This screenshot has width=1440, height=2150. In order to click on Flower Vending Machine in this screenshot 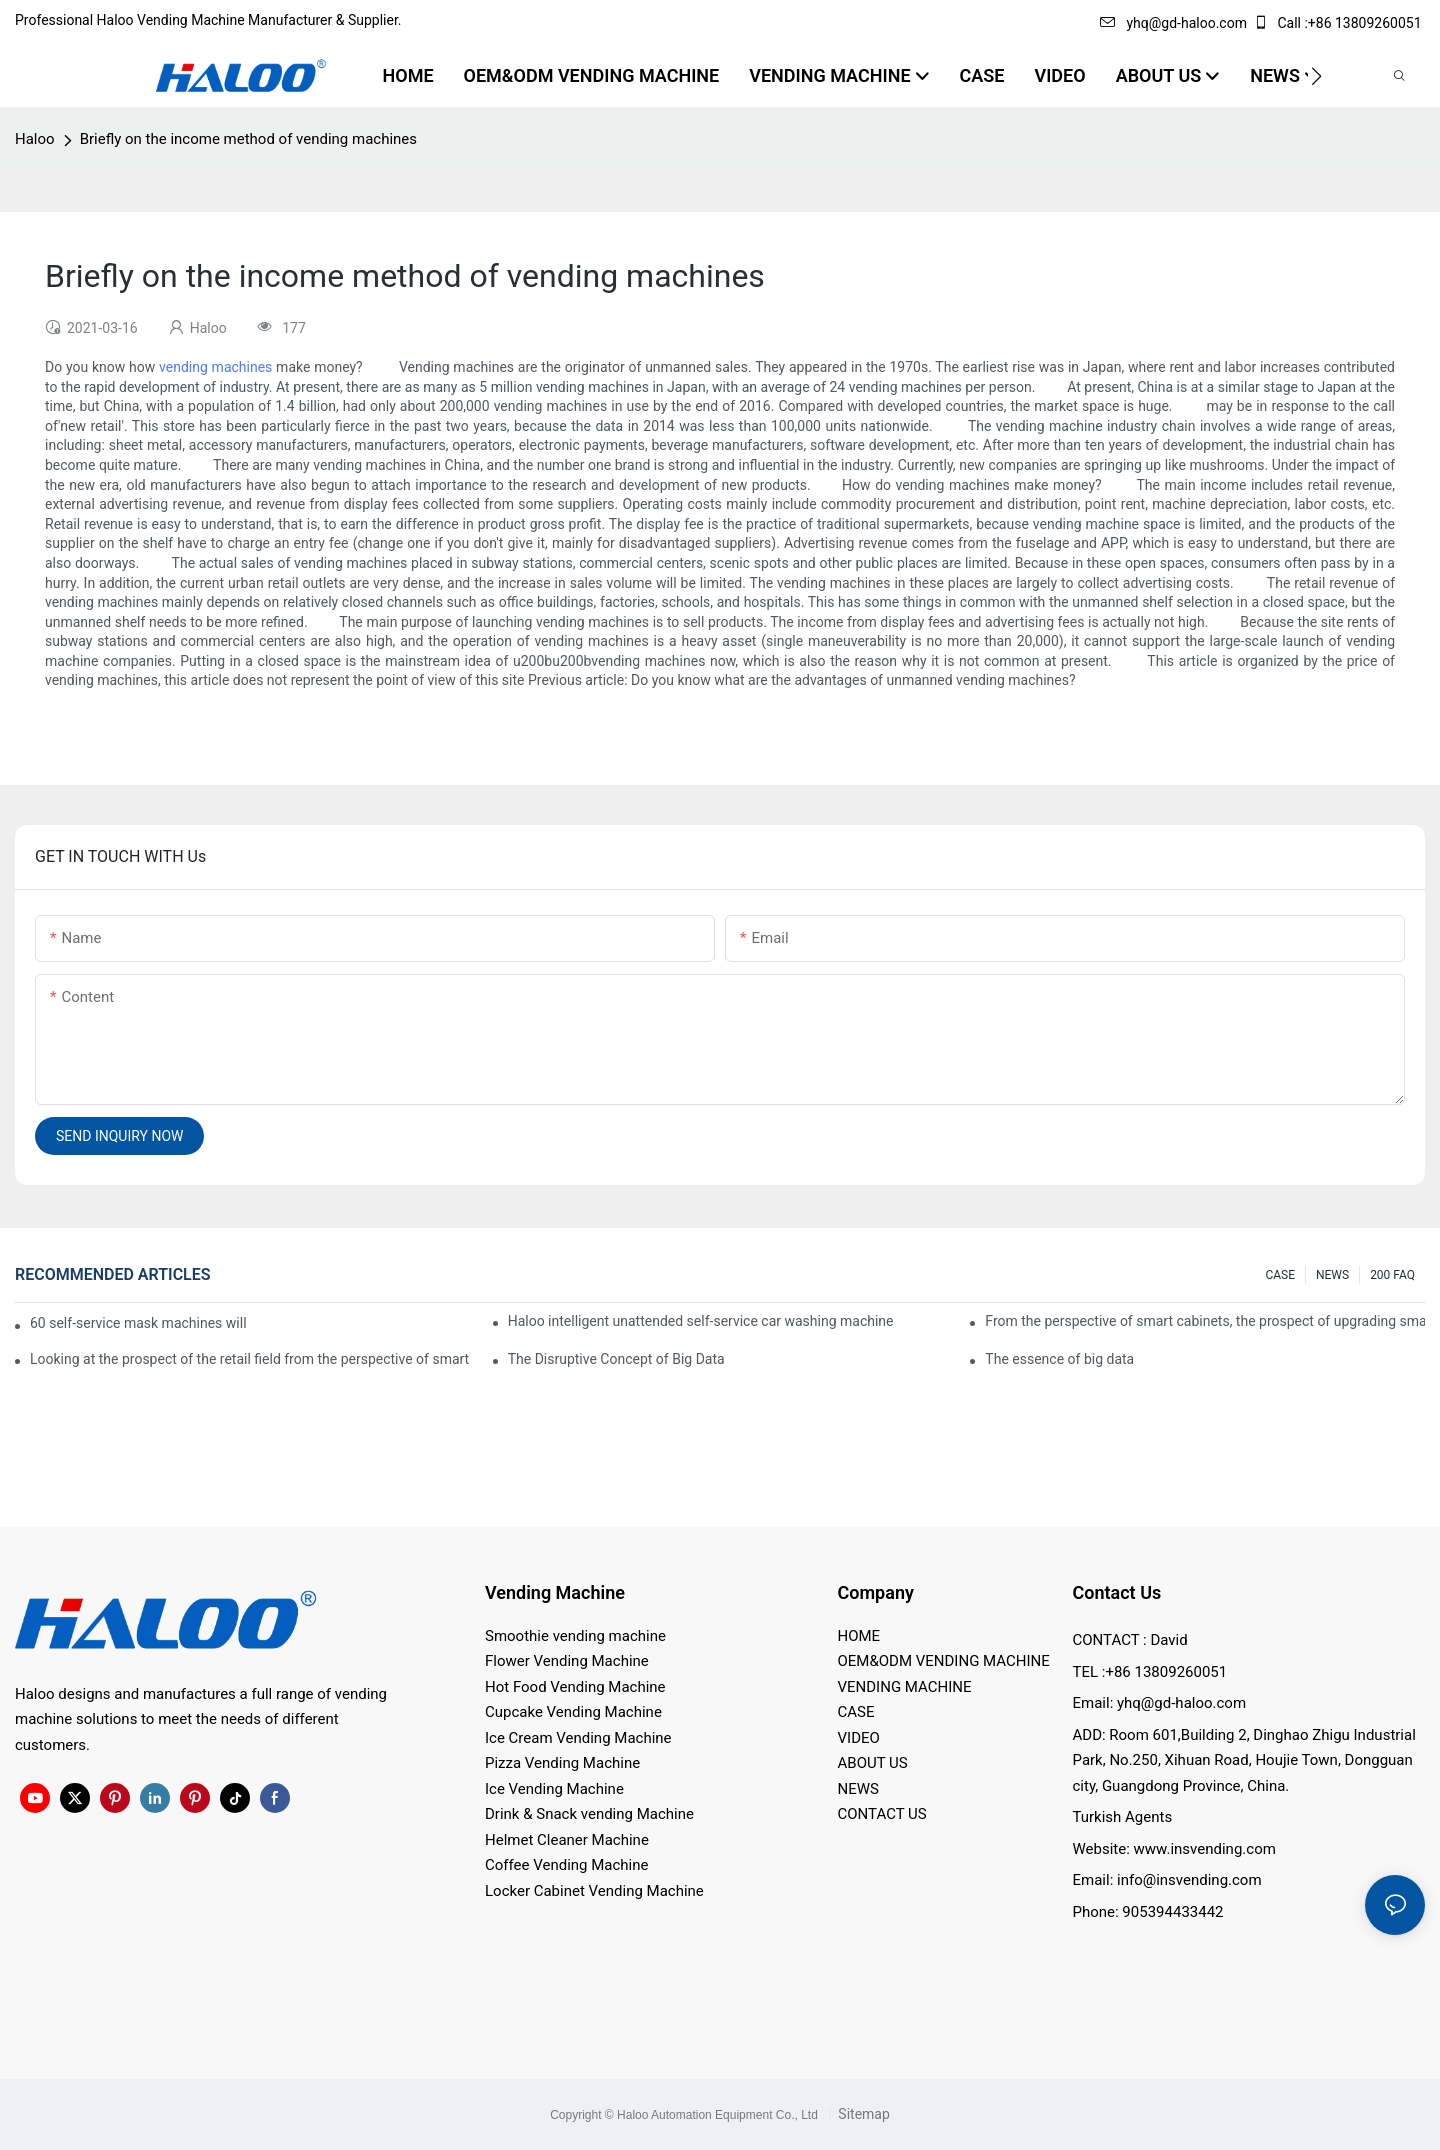, I will do `click(567, 1661)`.